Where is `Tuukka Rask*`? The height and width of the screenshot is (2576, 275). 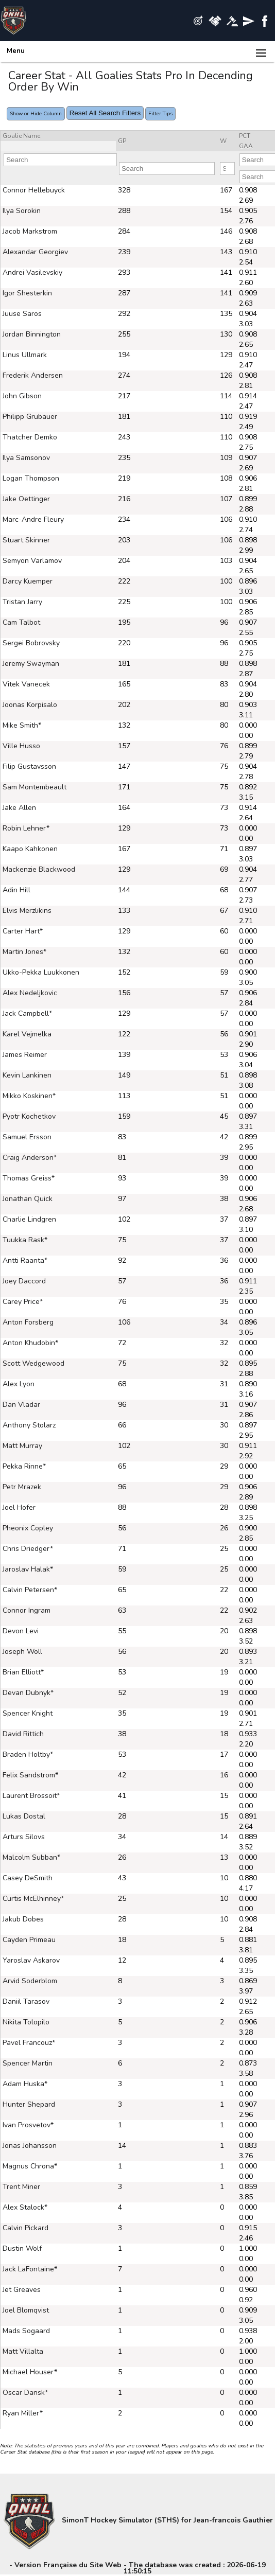 Tuukka Rask* is located at coordinates (25, 1240).